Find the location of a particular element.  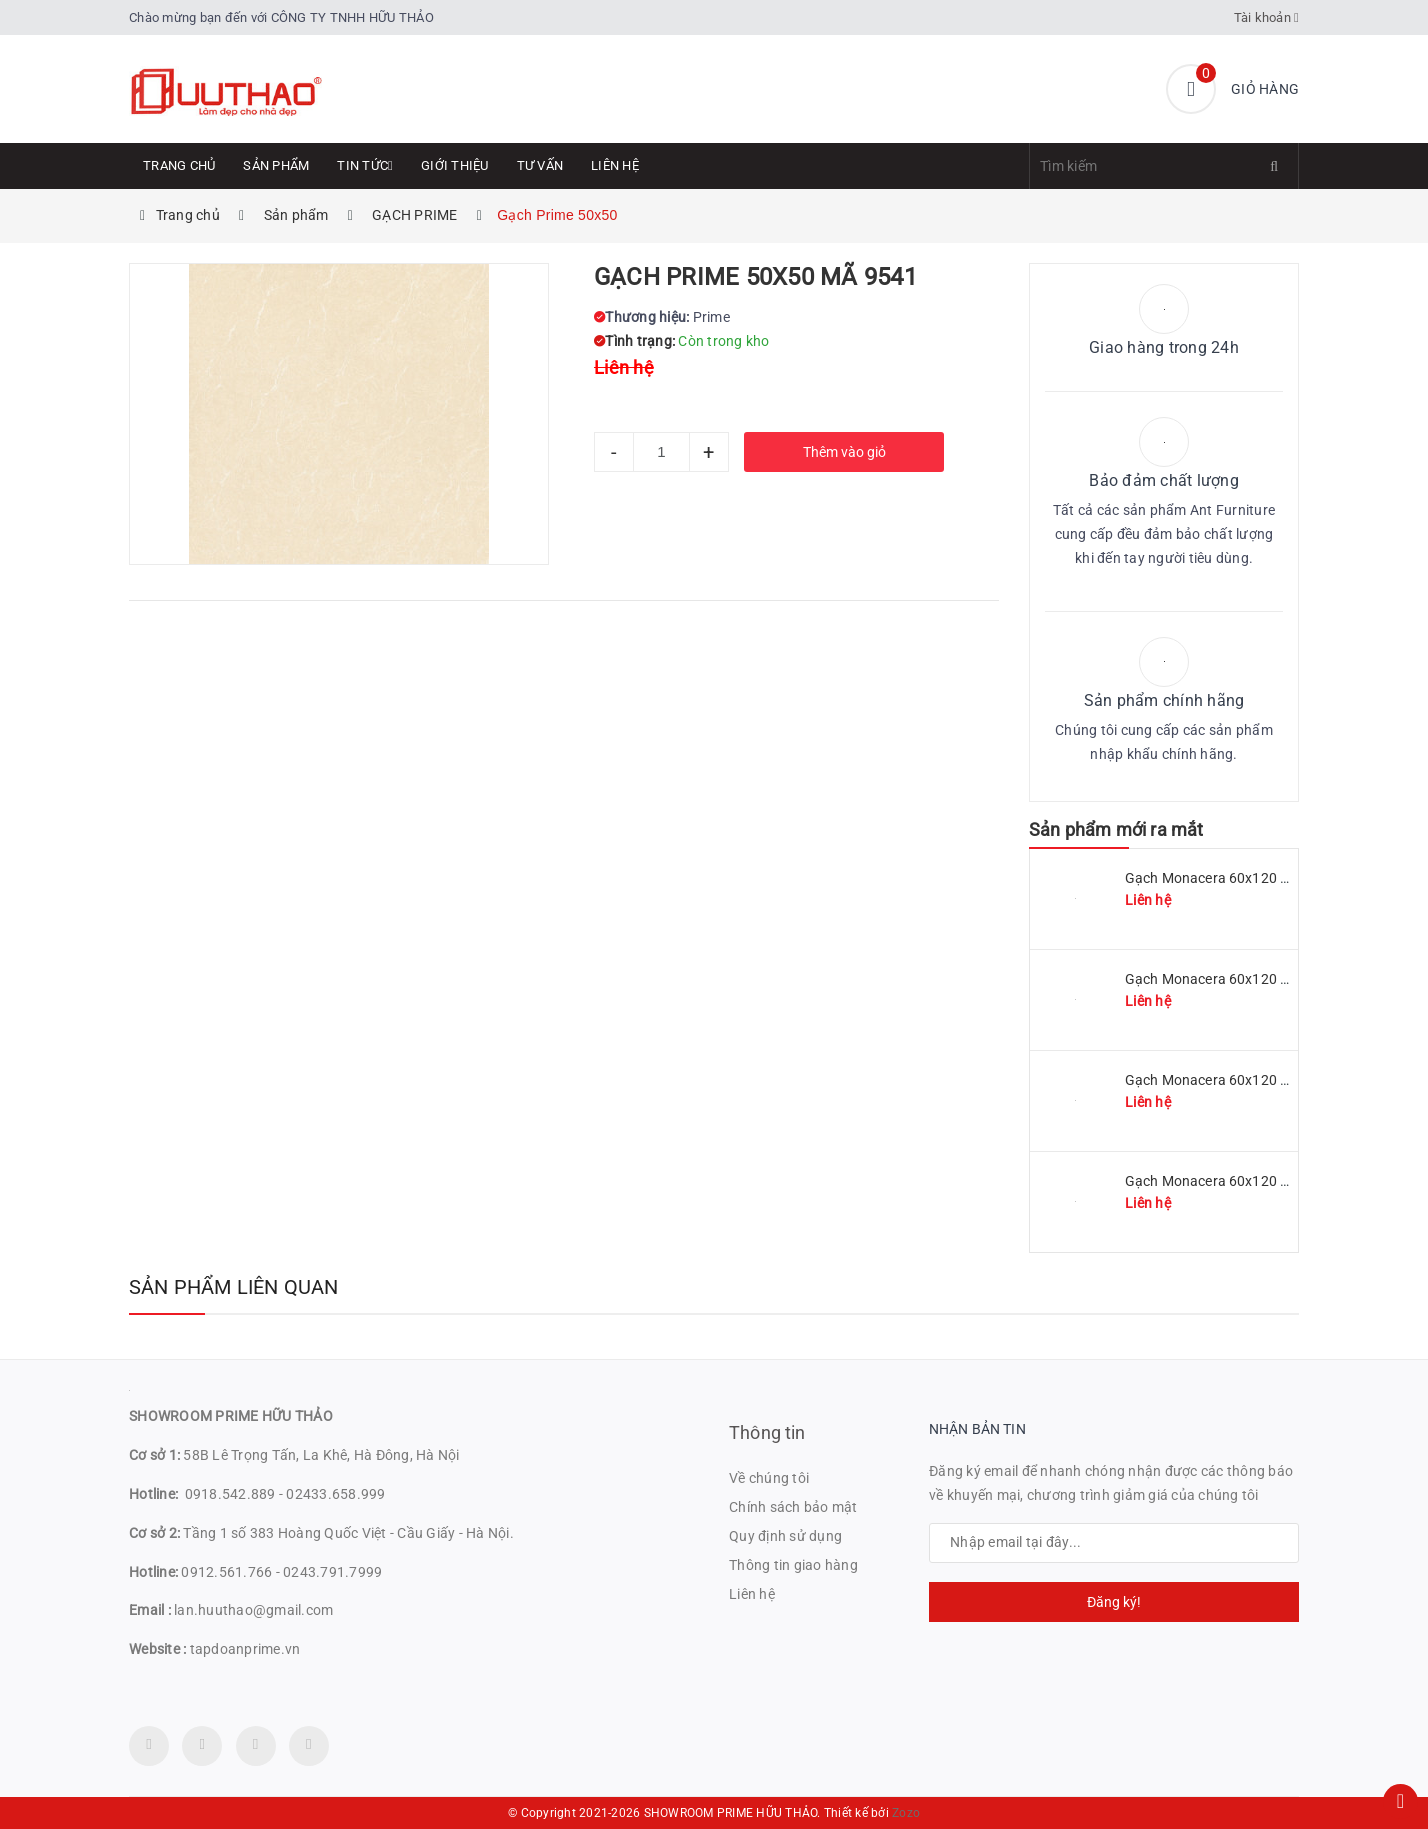

Thông tin [button] is located at coordinates (767, 1432).